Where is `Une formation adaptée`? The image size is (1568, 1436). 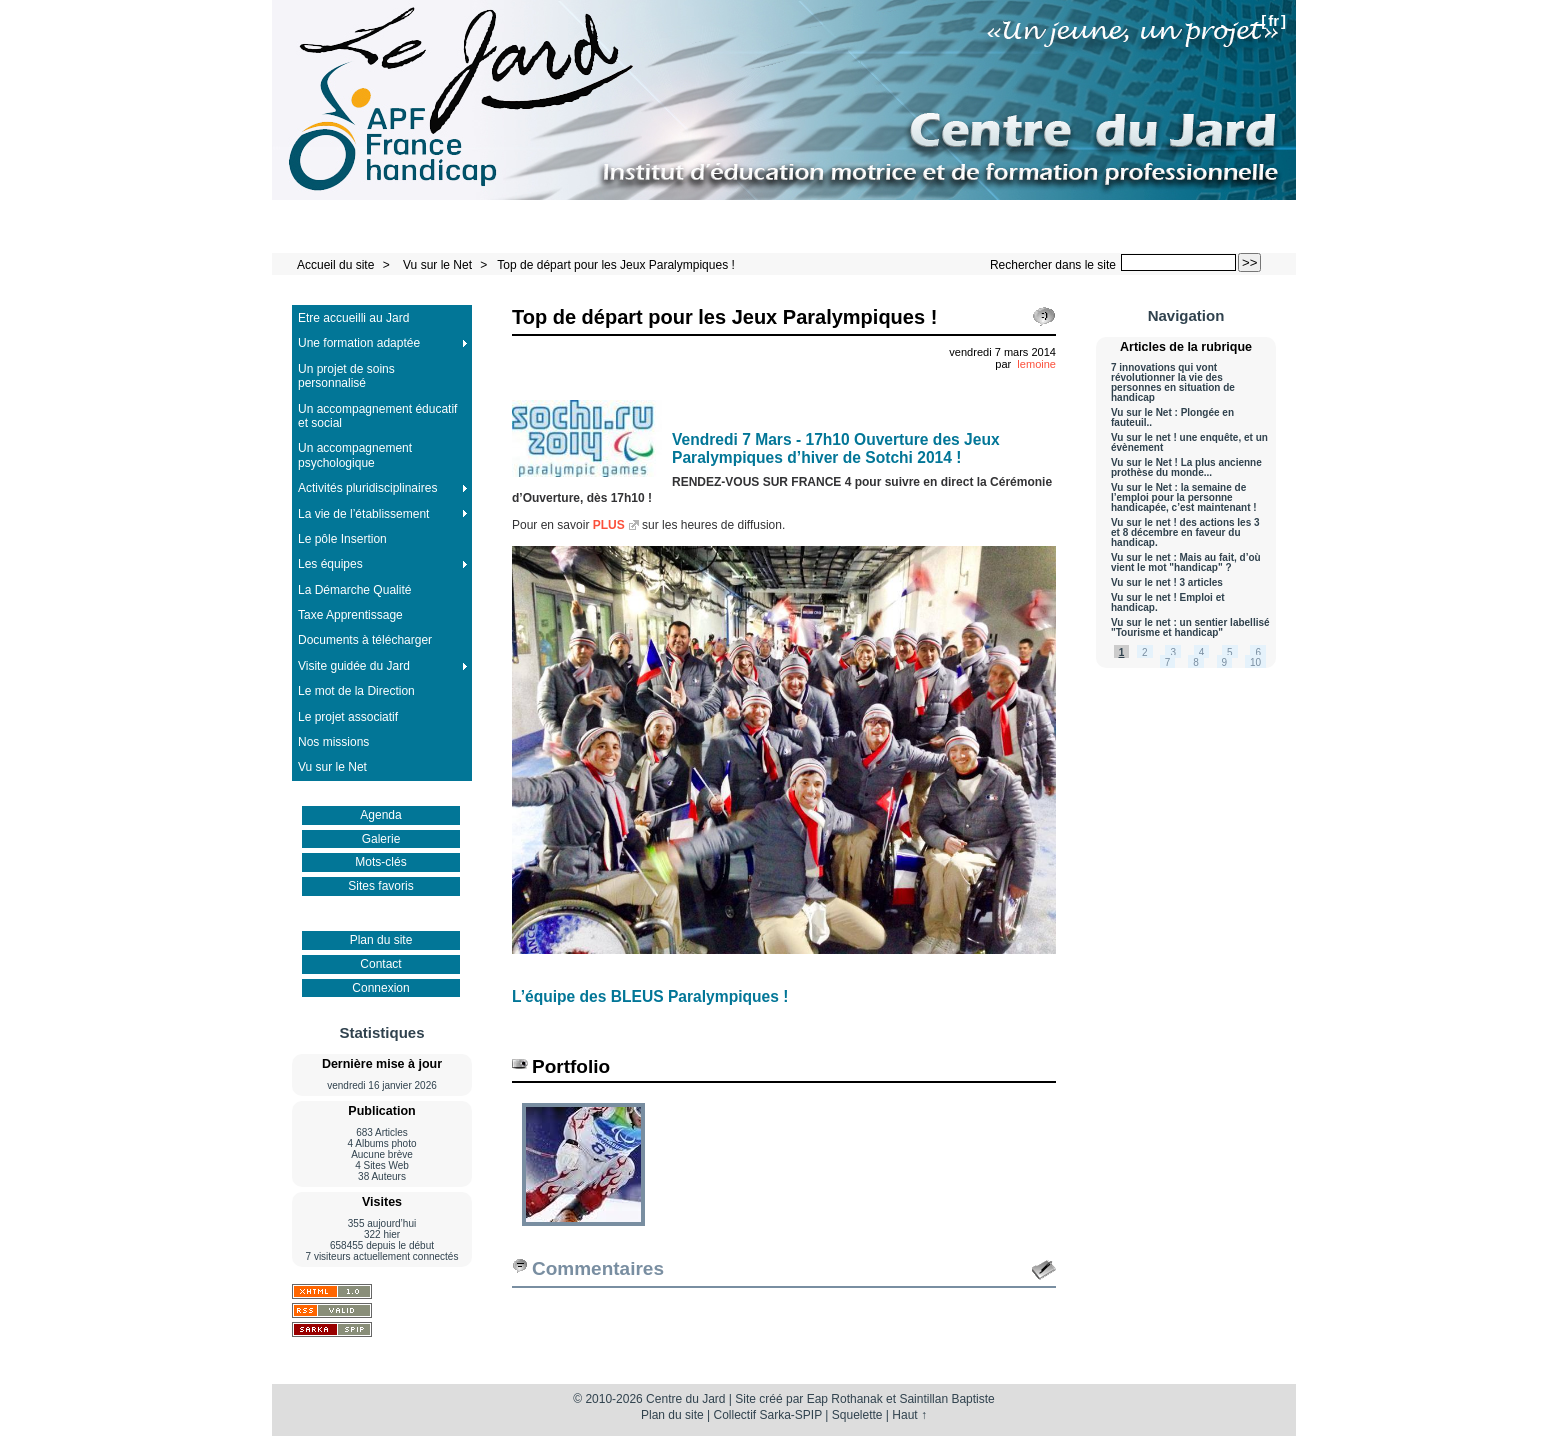
Une formation adaptée is located at coordinates (359, 343).